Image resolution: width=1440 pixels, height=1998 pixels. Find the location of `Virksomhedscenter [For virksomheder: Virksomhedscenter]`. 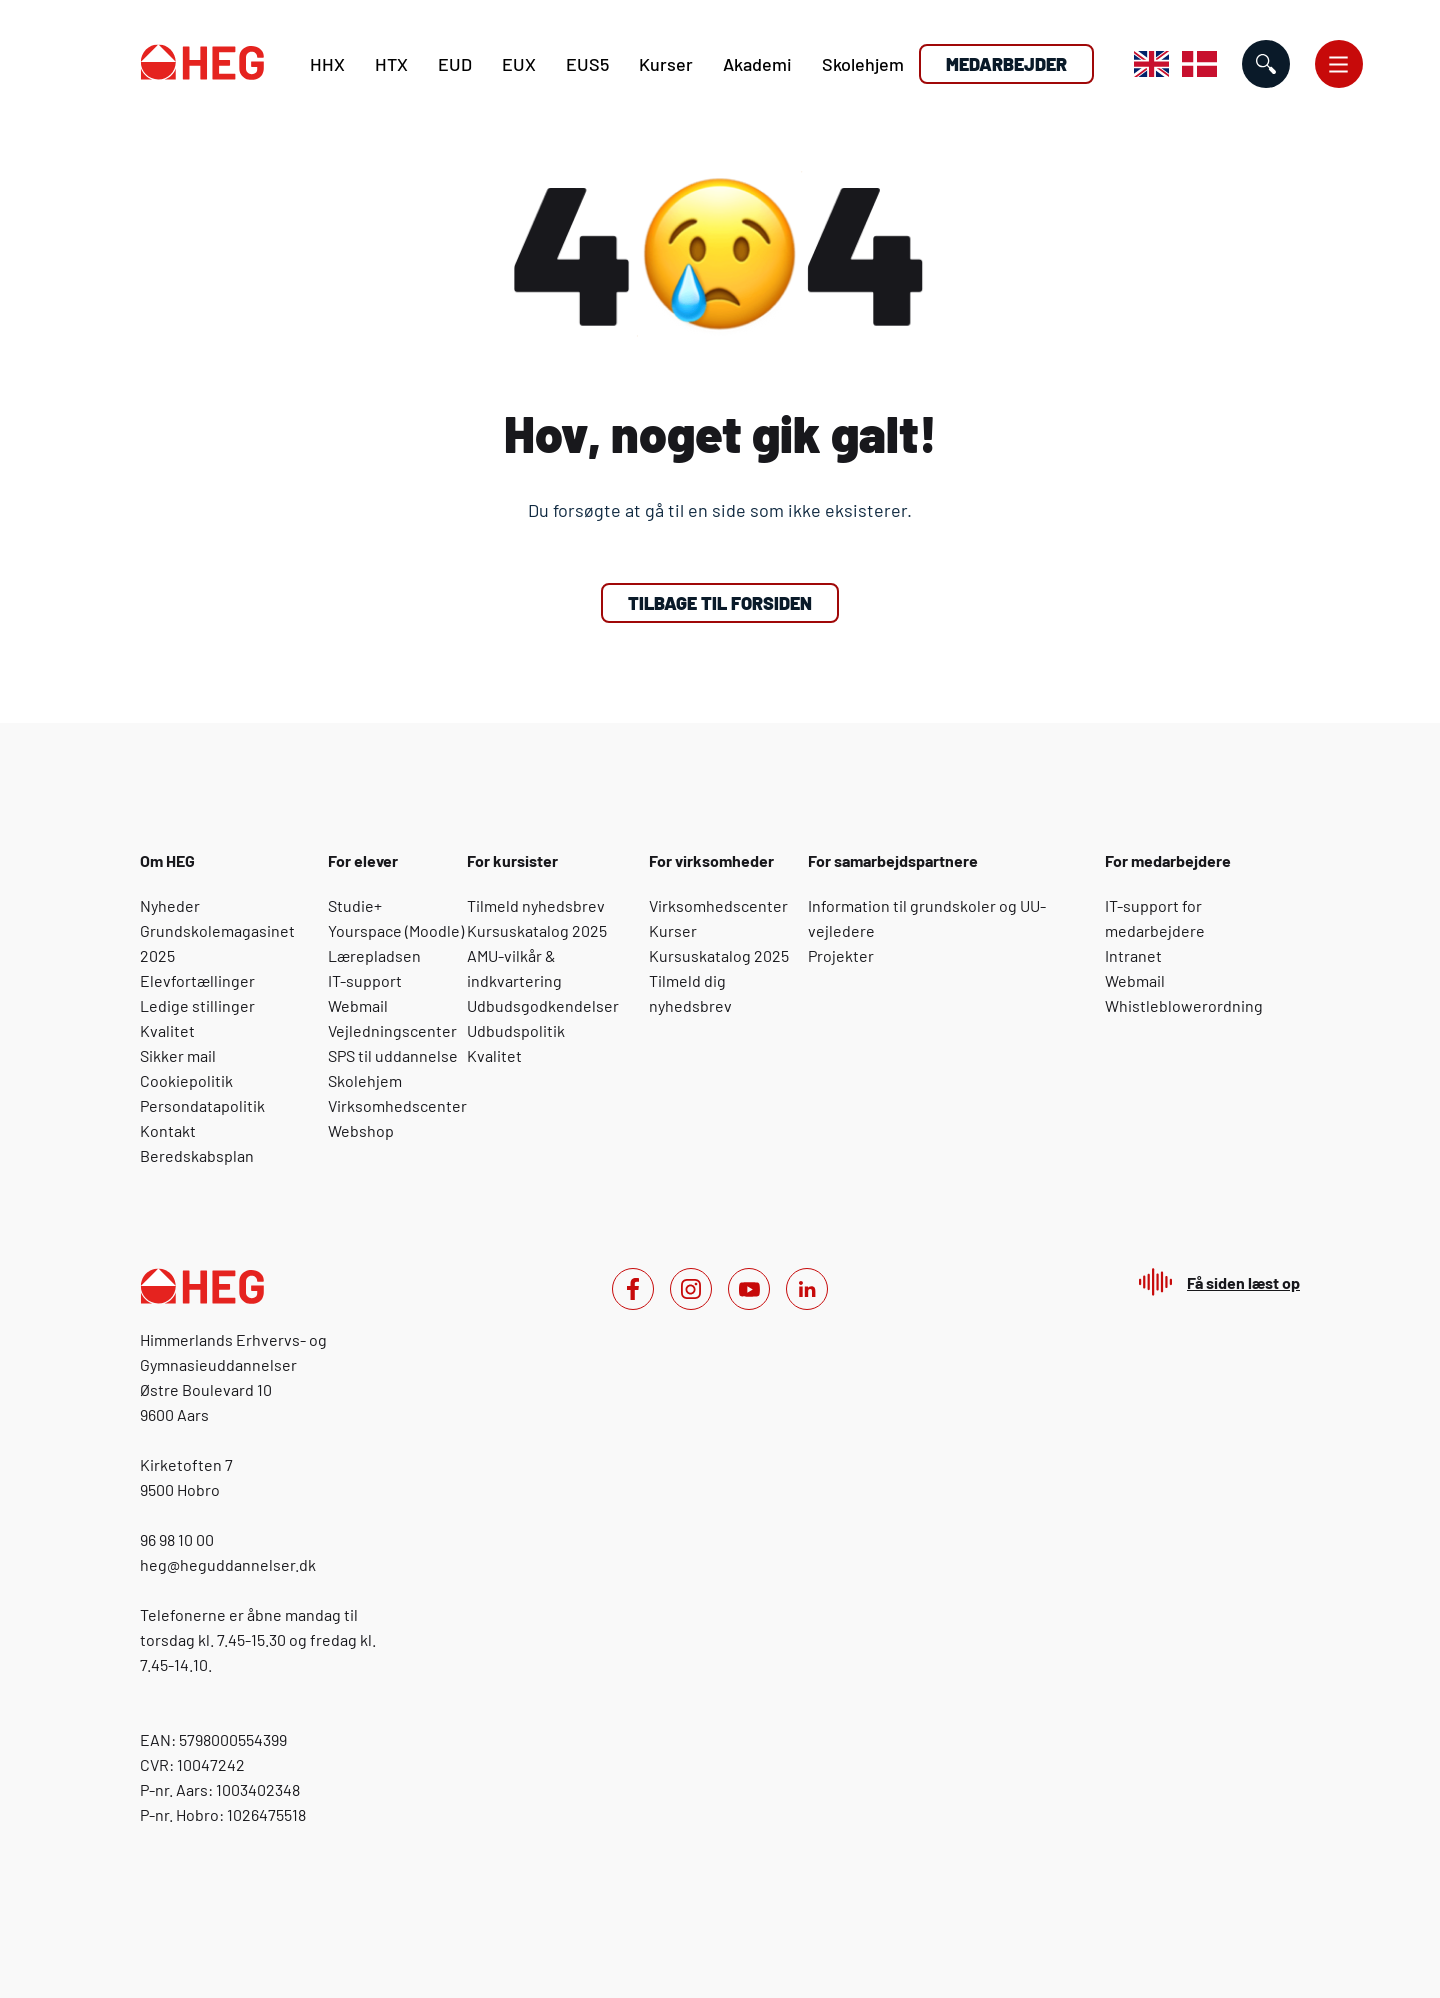

Virksomhedscenter [For virksomheder: Virksomhedscenter] is located at coordinates (718, 905).